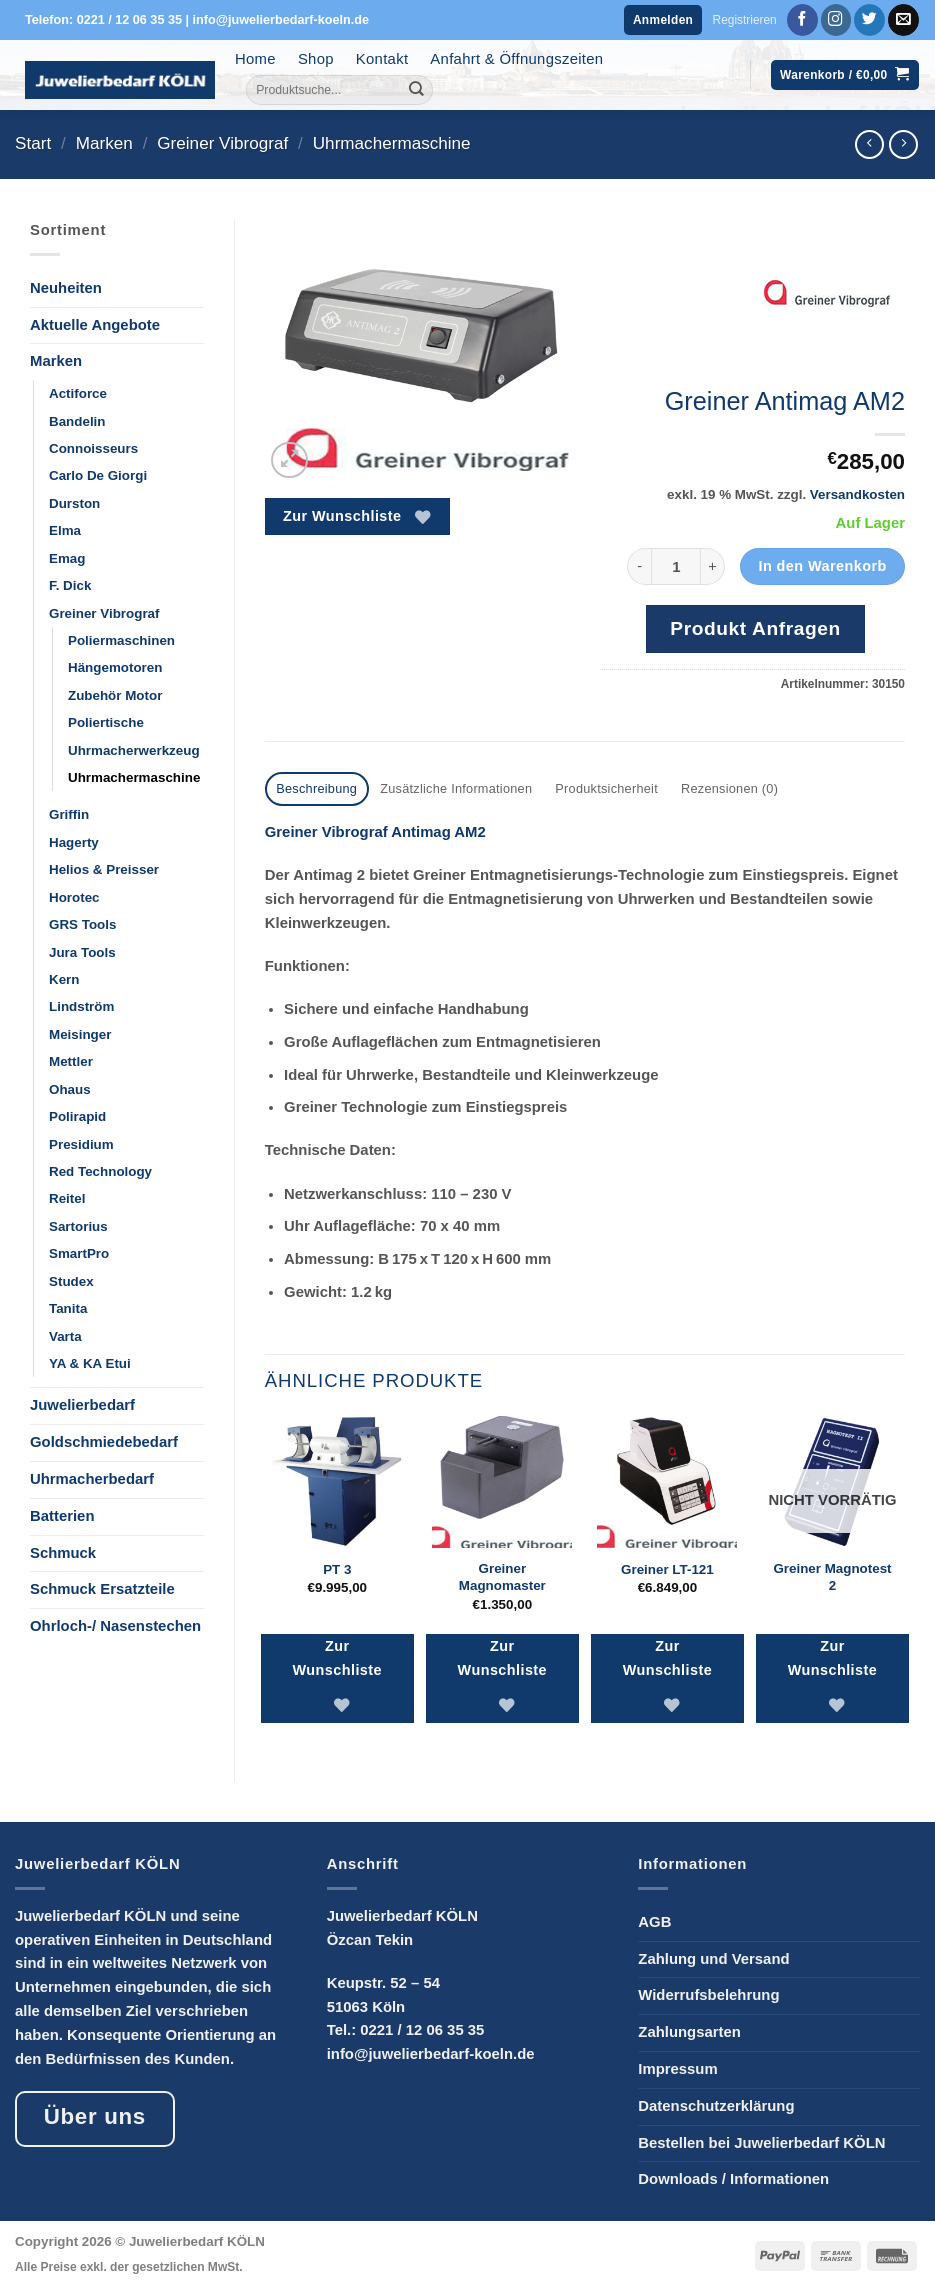  I want to click on SmartPro, so click(79, 1253).